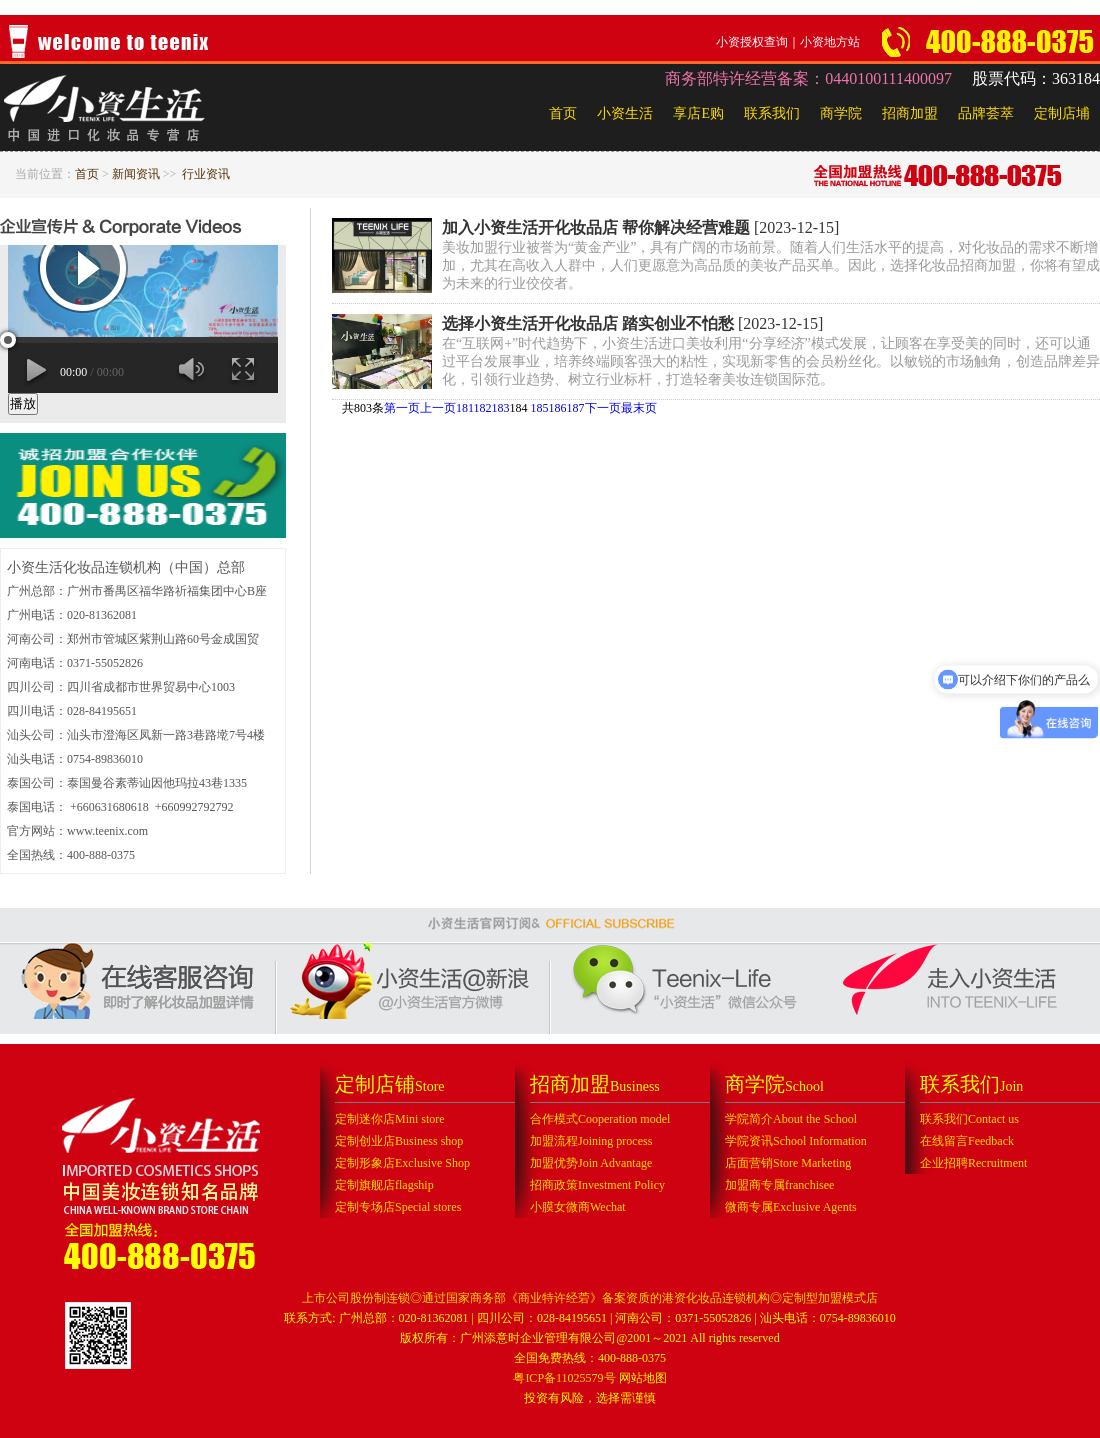  Describe the element at coordinates (398, 1207) in the screenshot. I see `定制专场店Special stores` at that location.